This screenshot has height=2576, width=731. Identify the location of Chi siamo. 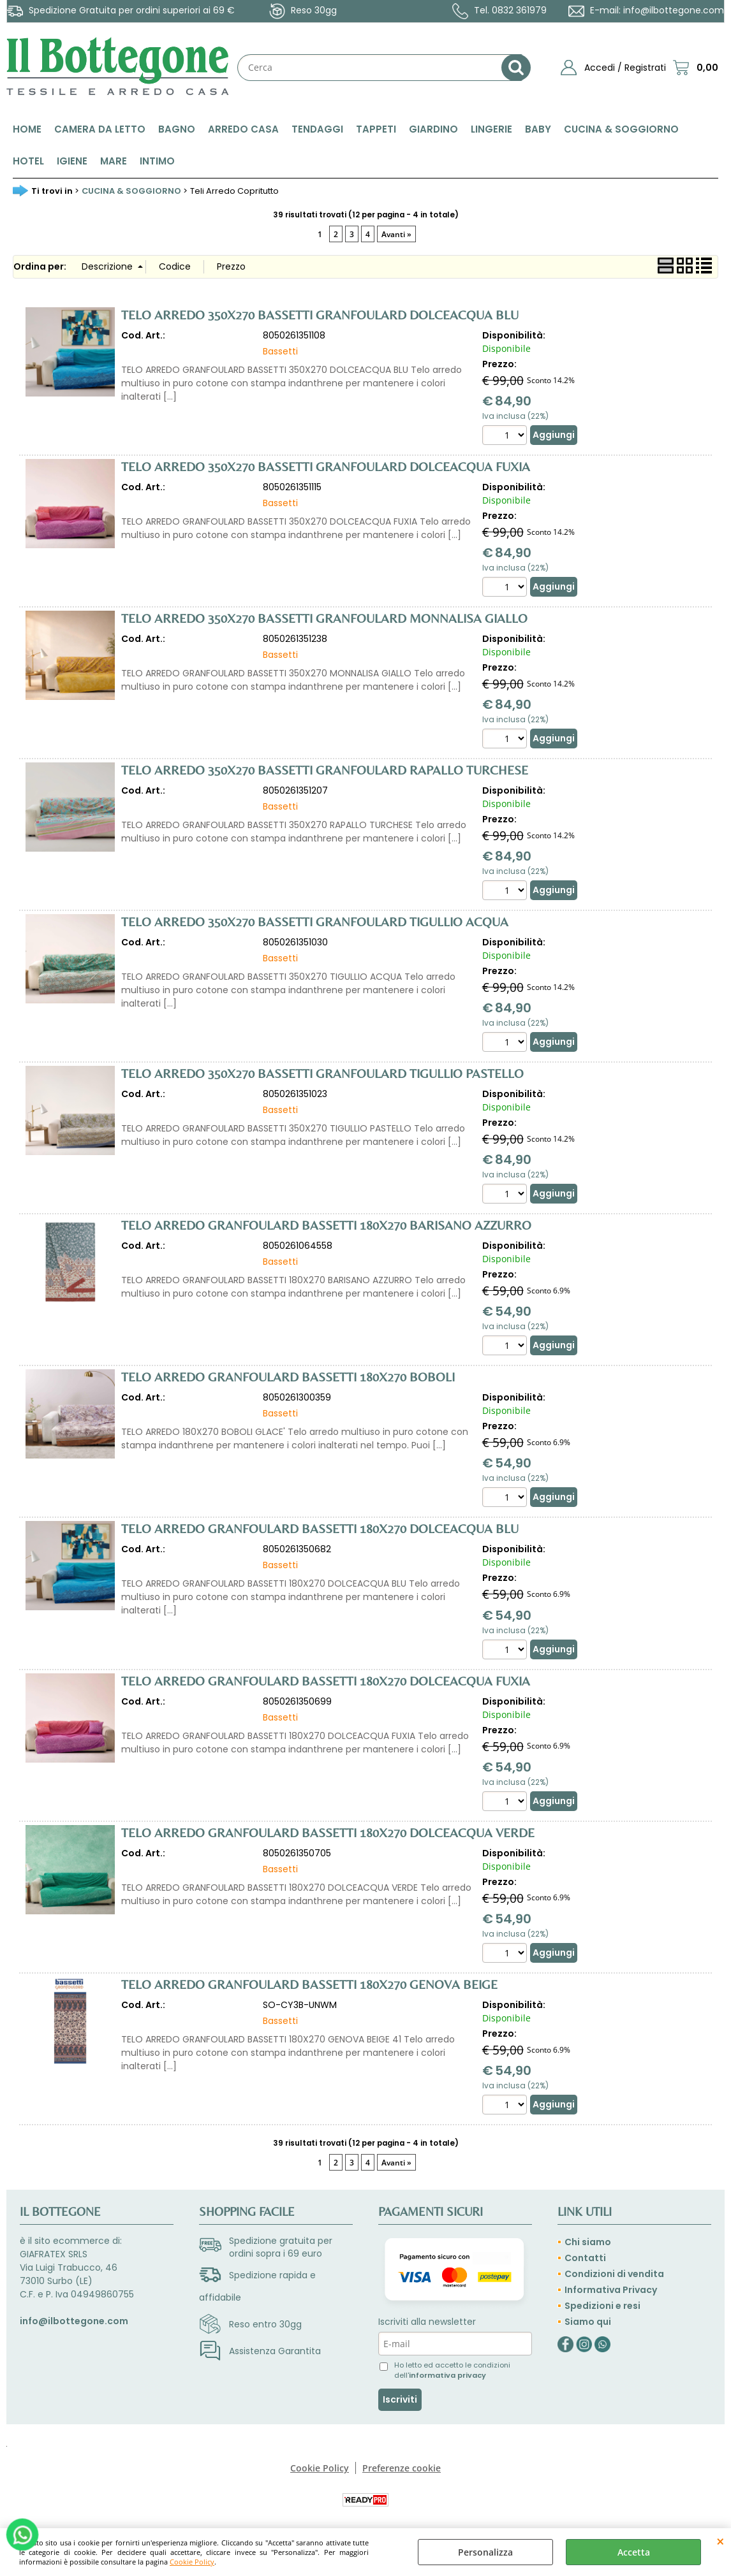
(588, 2242).